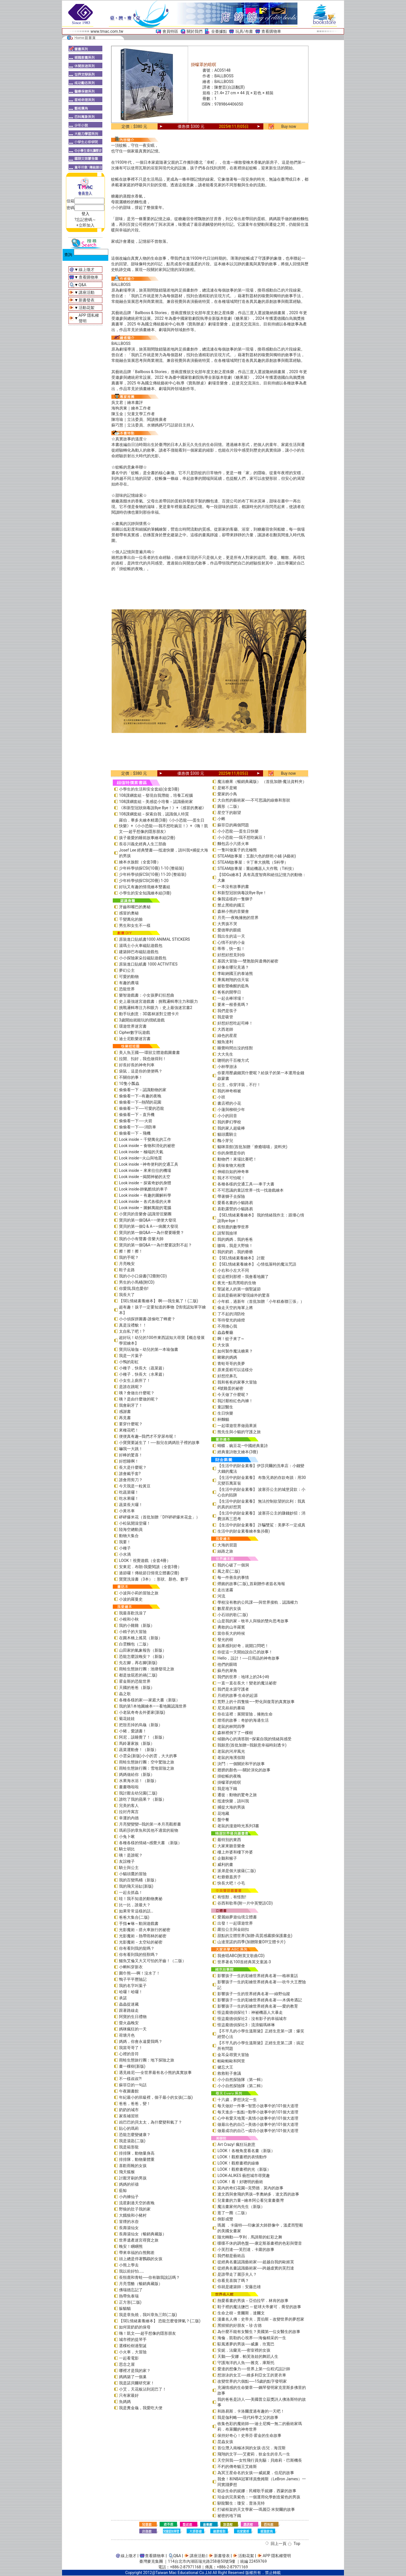 The height and width of the screenshot is (2576, 406). Describe the element at coordinates (227, 1134) in the screenshot. I see `貓頭鷹騎士` at that location.